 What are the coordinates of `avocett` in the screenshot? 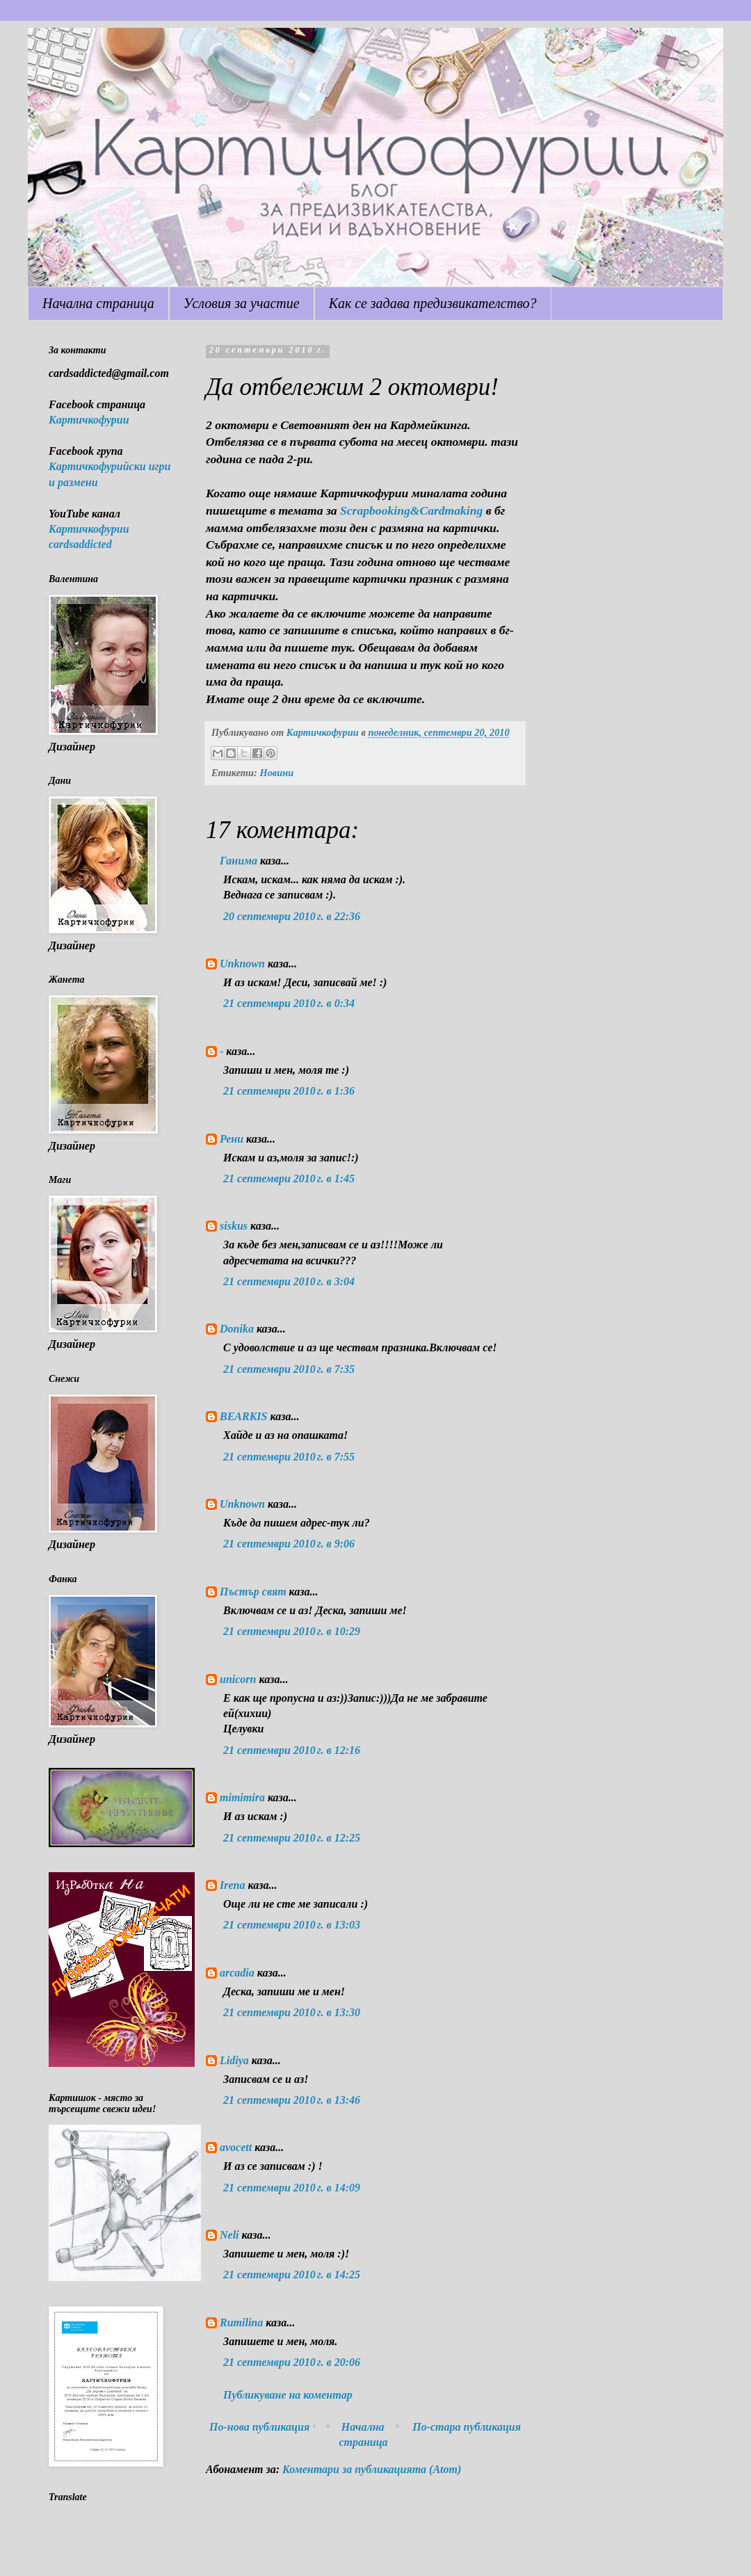 It's located at (236, 2147).